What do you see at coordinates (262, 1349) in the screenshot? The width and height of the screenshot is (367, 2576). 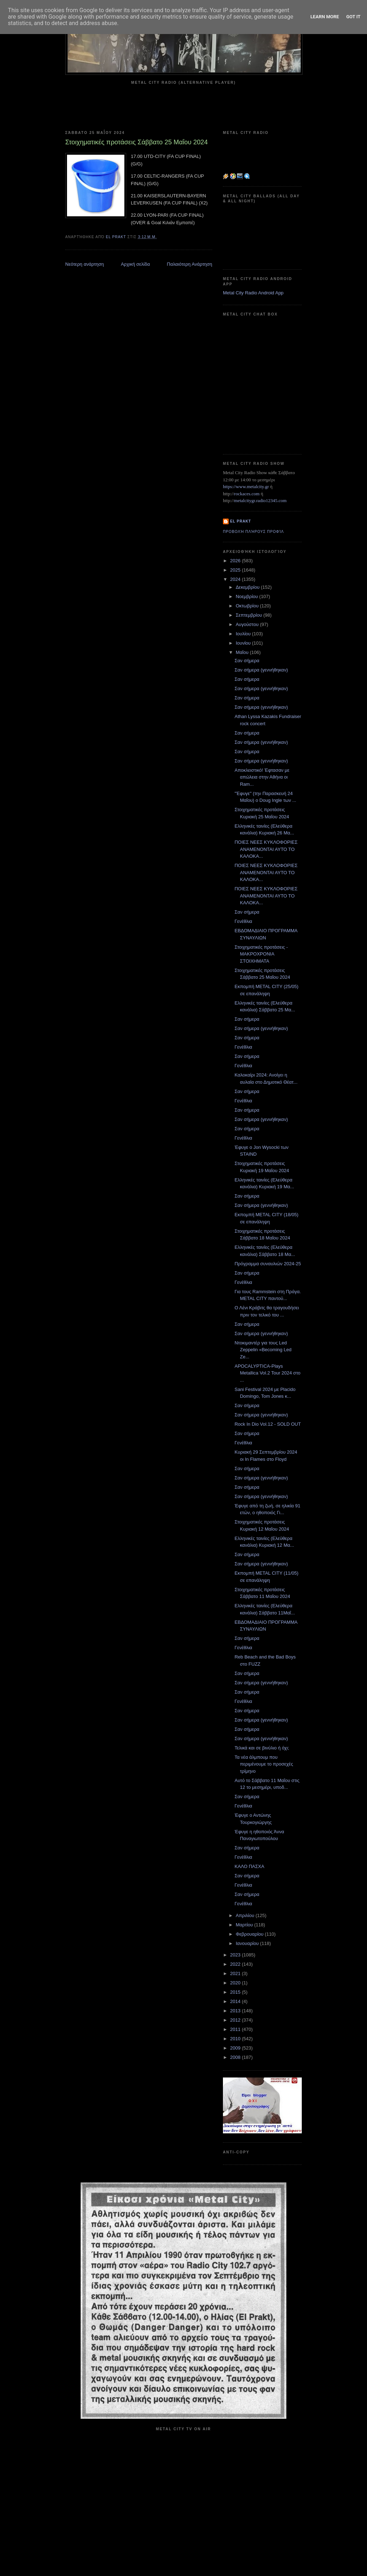 I see `Ντοκιμαντέρ για τους Led Zeppelin «Becoming Led Ze...` at bounding box center [262, 1349].